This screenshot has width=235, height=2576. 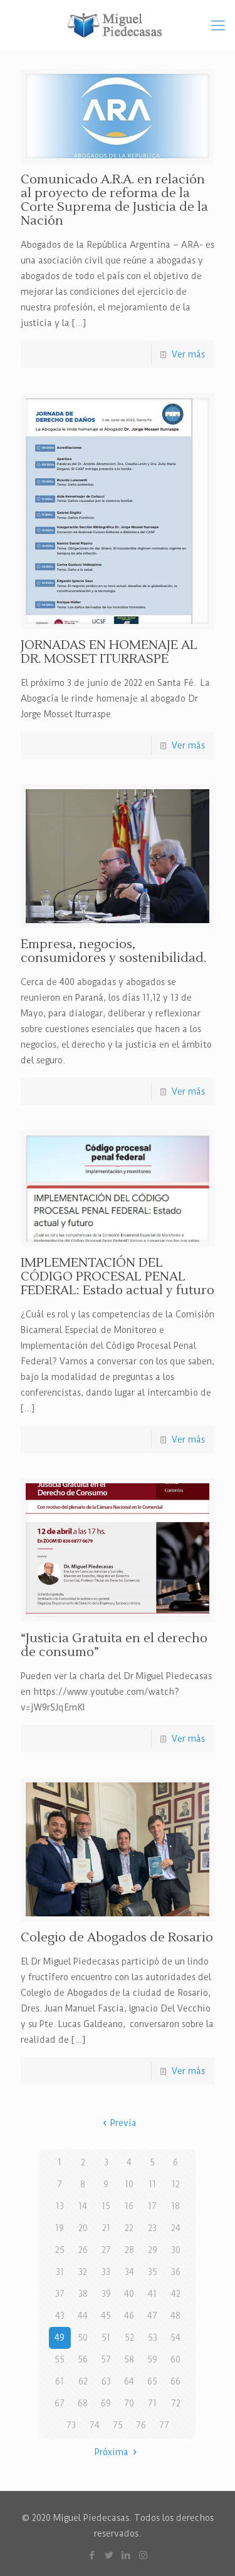 What do you see at coordinates (82, 2272) in the screenshot?
I see `32` at bounding box center [82, 2272].